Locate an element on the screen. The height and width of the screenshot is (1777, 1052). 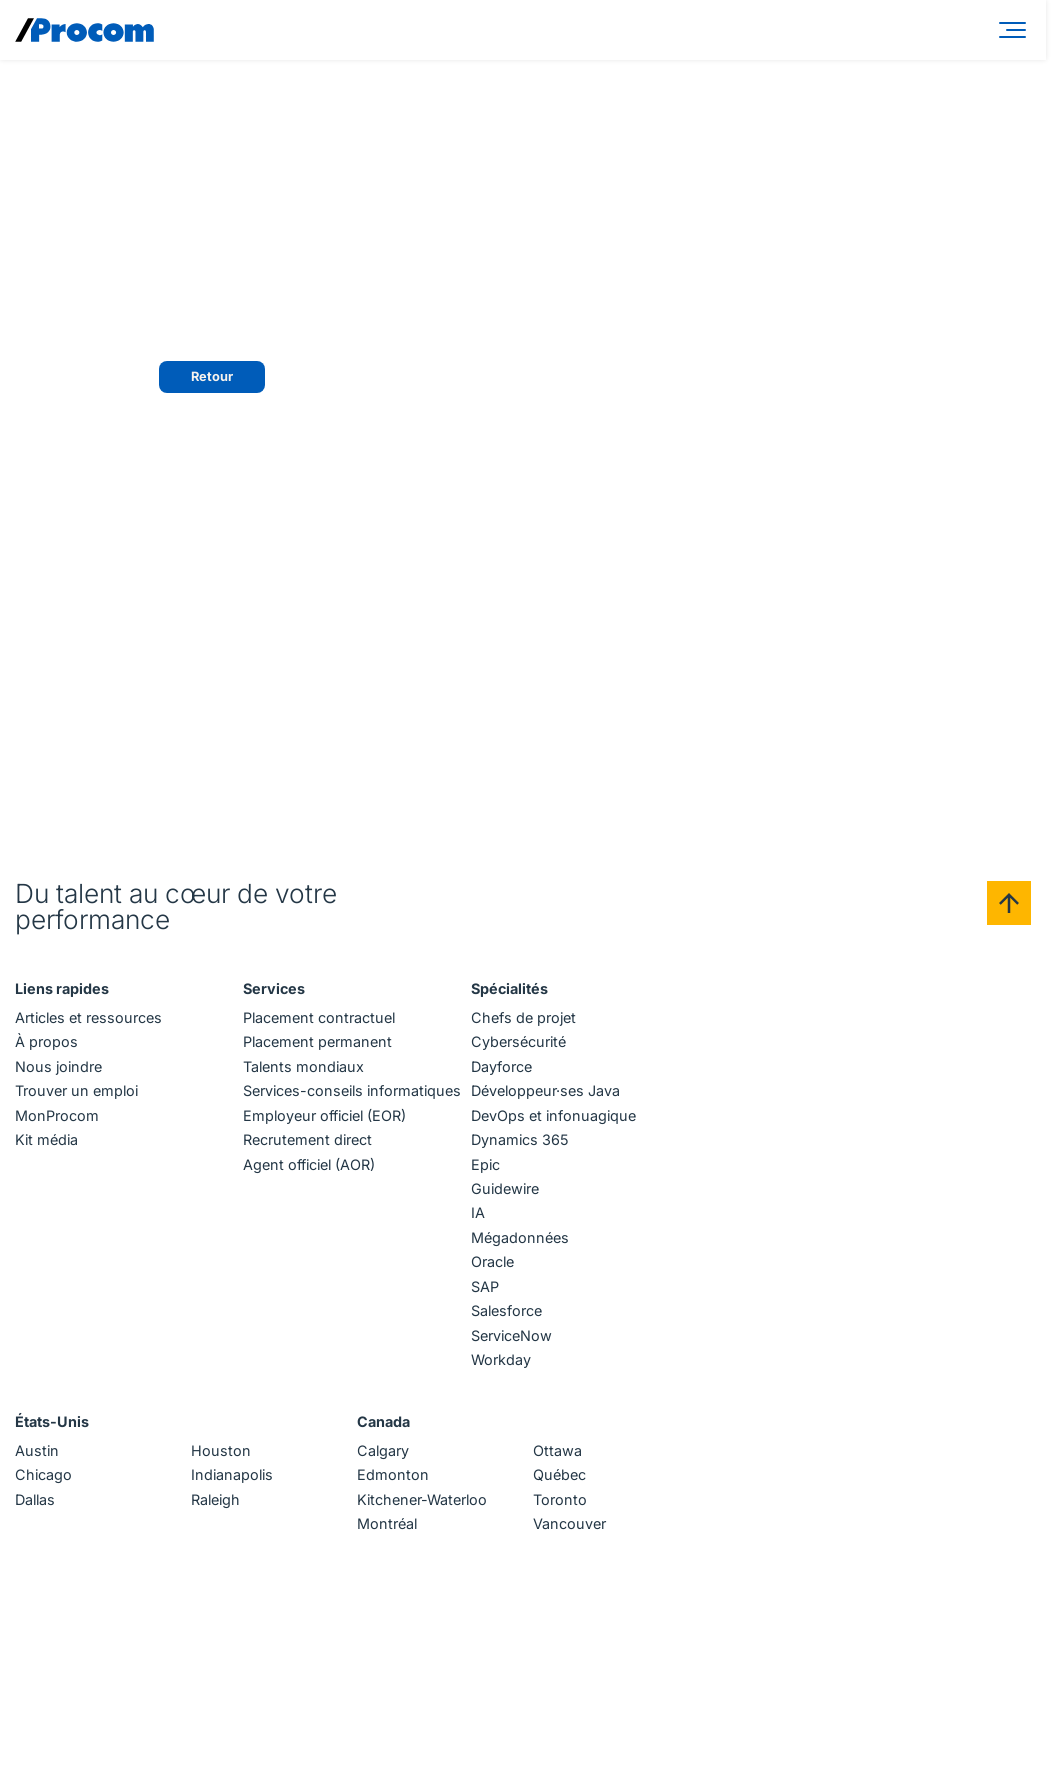
Oracle is located at coordinates (492, 1261).